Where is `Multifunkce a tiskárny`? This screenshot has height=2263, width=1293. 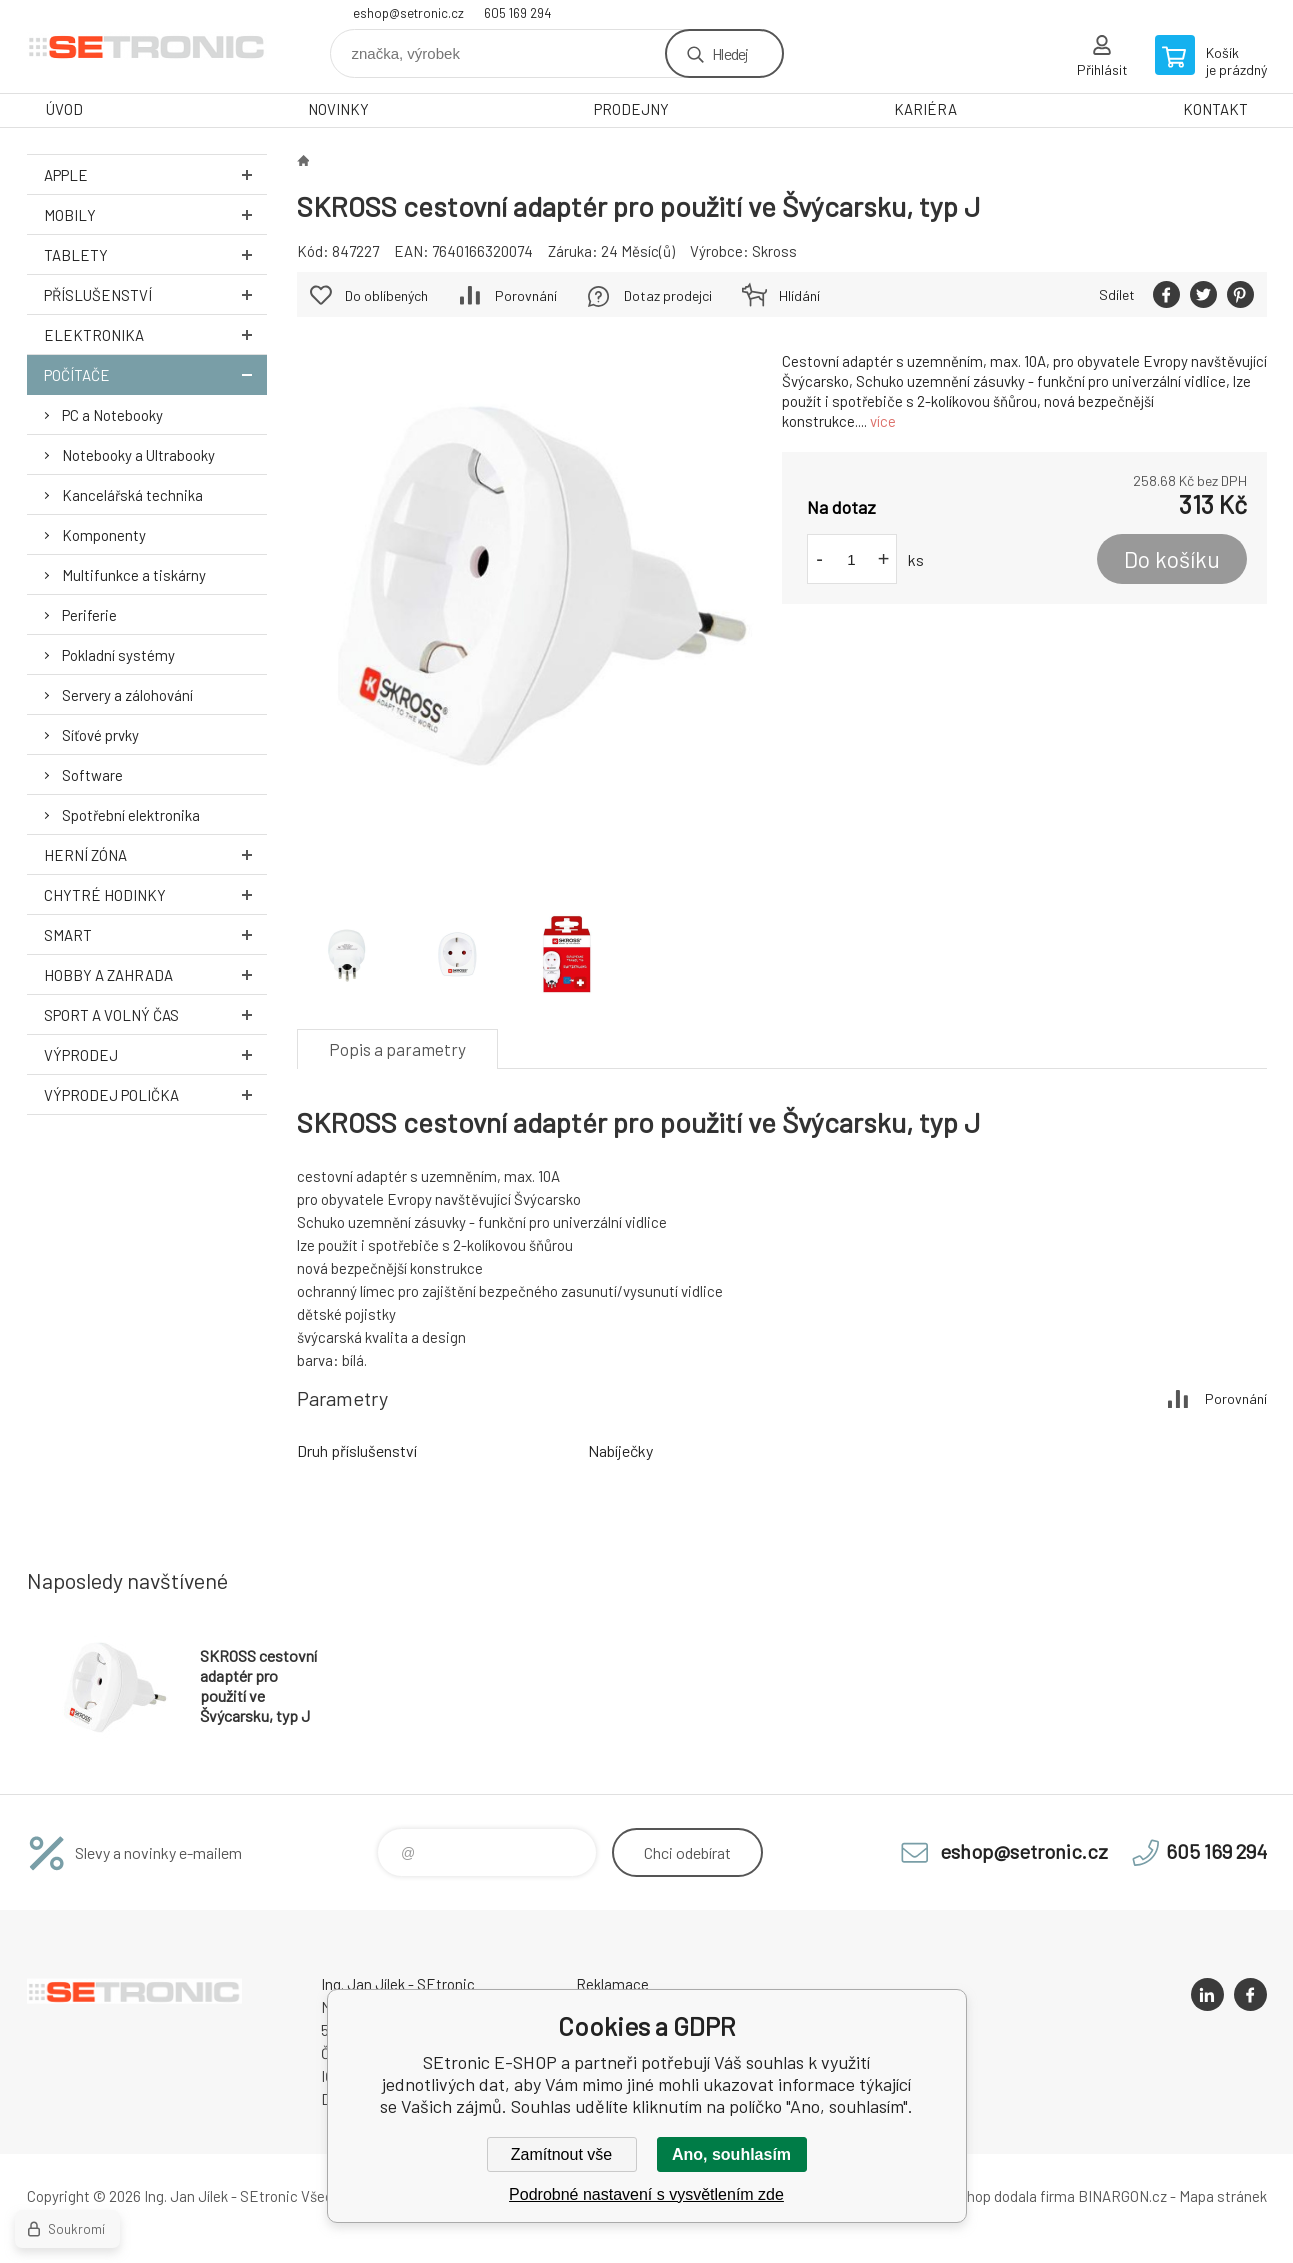
Multifunkce a tiskárny is located at coordinates (134, 575).